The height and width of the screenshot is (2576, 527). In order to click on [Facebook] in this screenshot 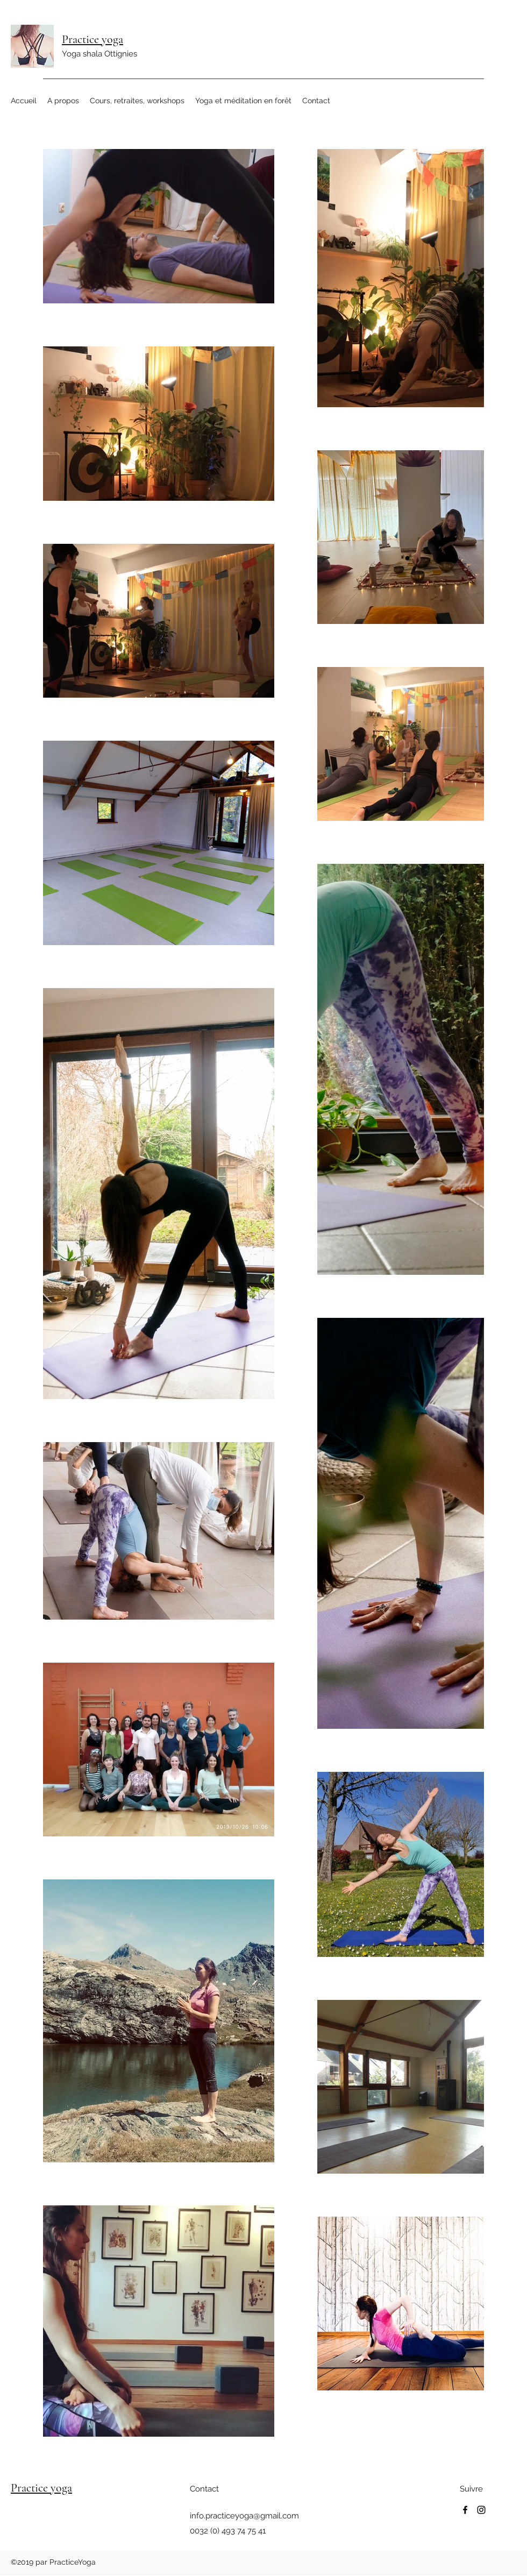, I will do `click(465, 2509)`.